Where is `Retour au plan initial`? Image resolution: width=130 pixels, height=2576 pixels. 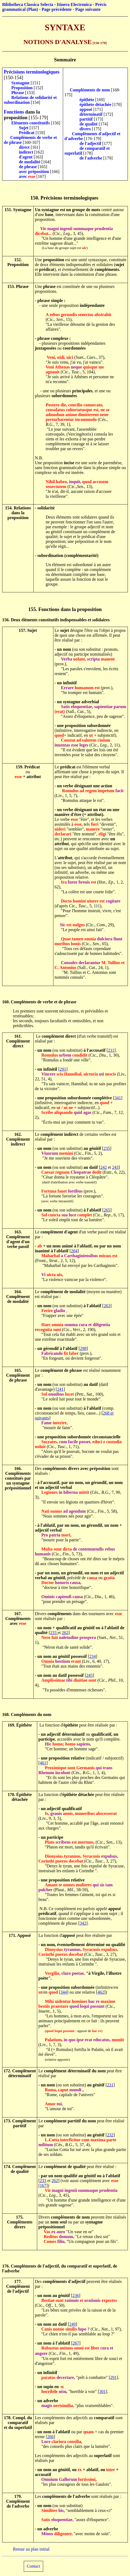 Retour au plan initial is located at coordinates (31, 2549).